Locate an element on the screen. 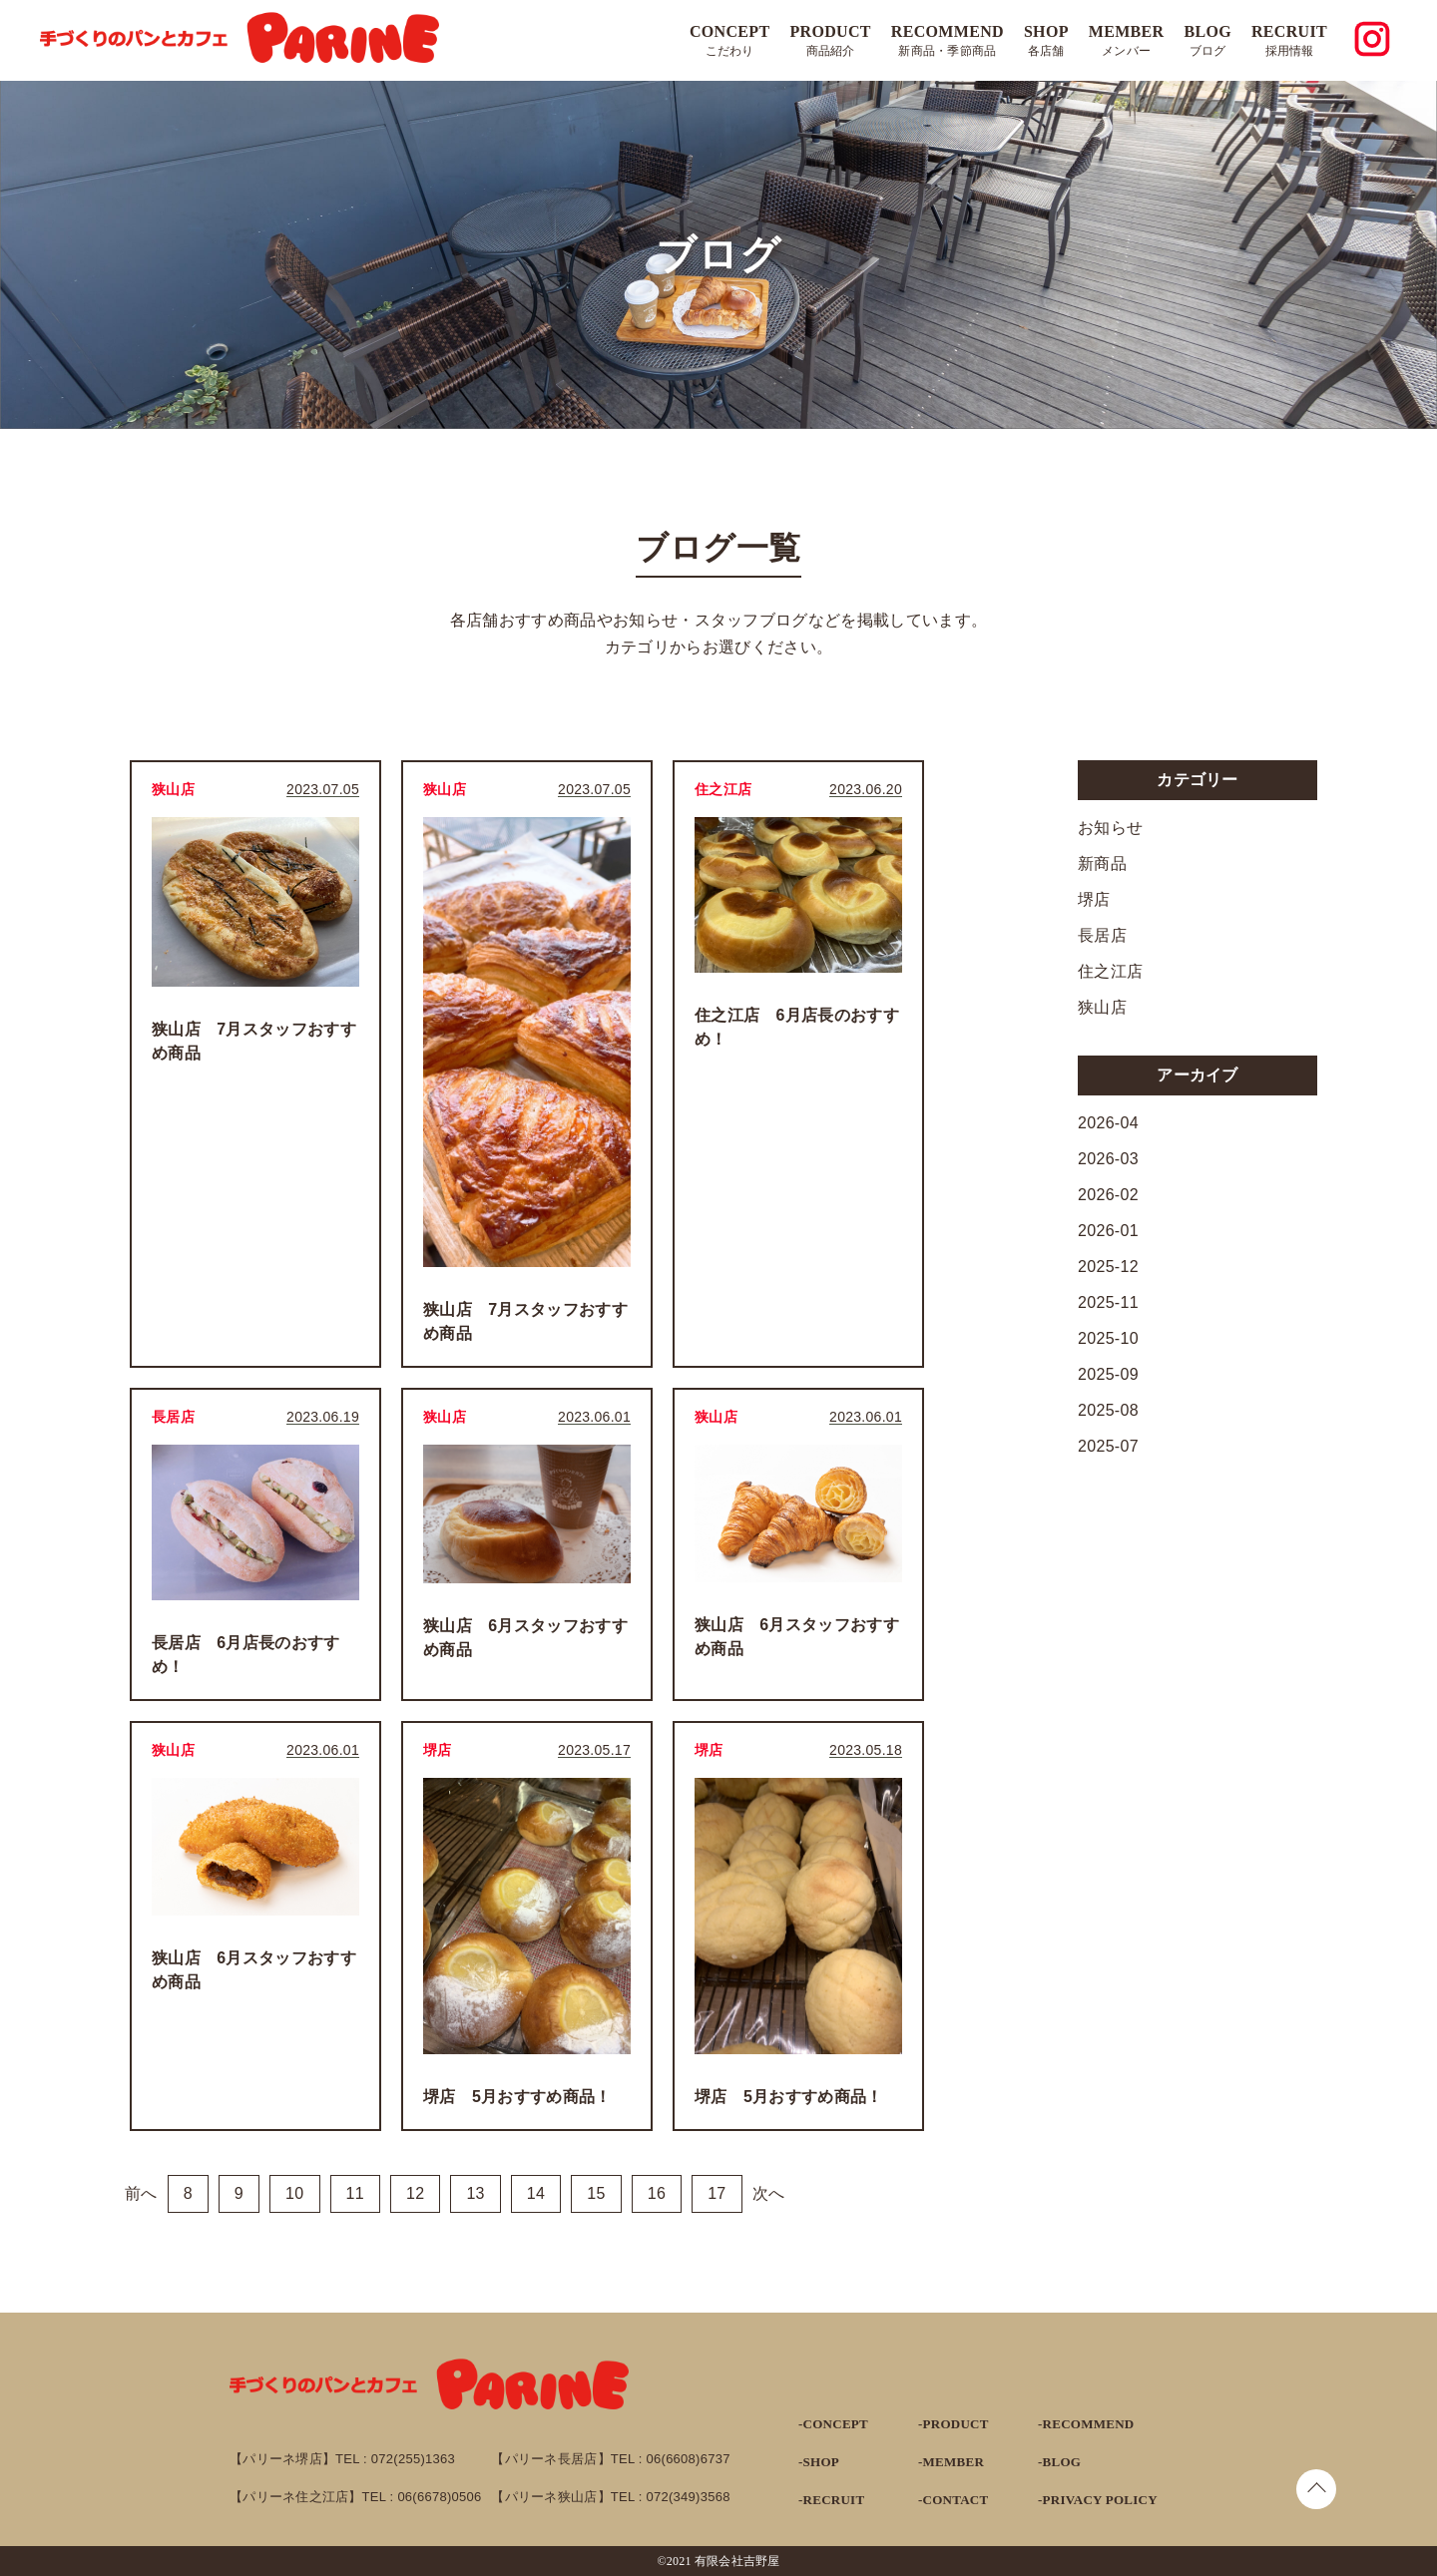 This screenshot has height=2576, width=1437. -MEMBER is located at coordinates (951, 2461).